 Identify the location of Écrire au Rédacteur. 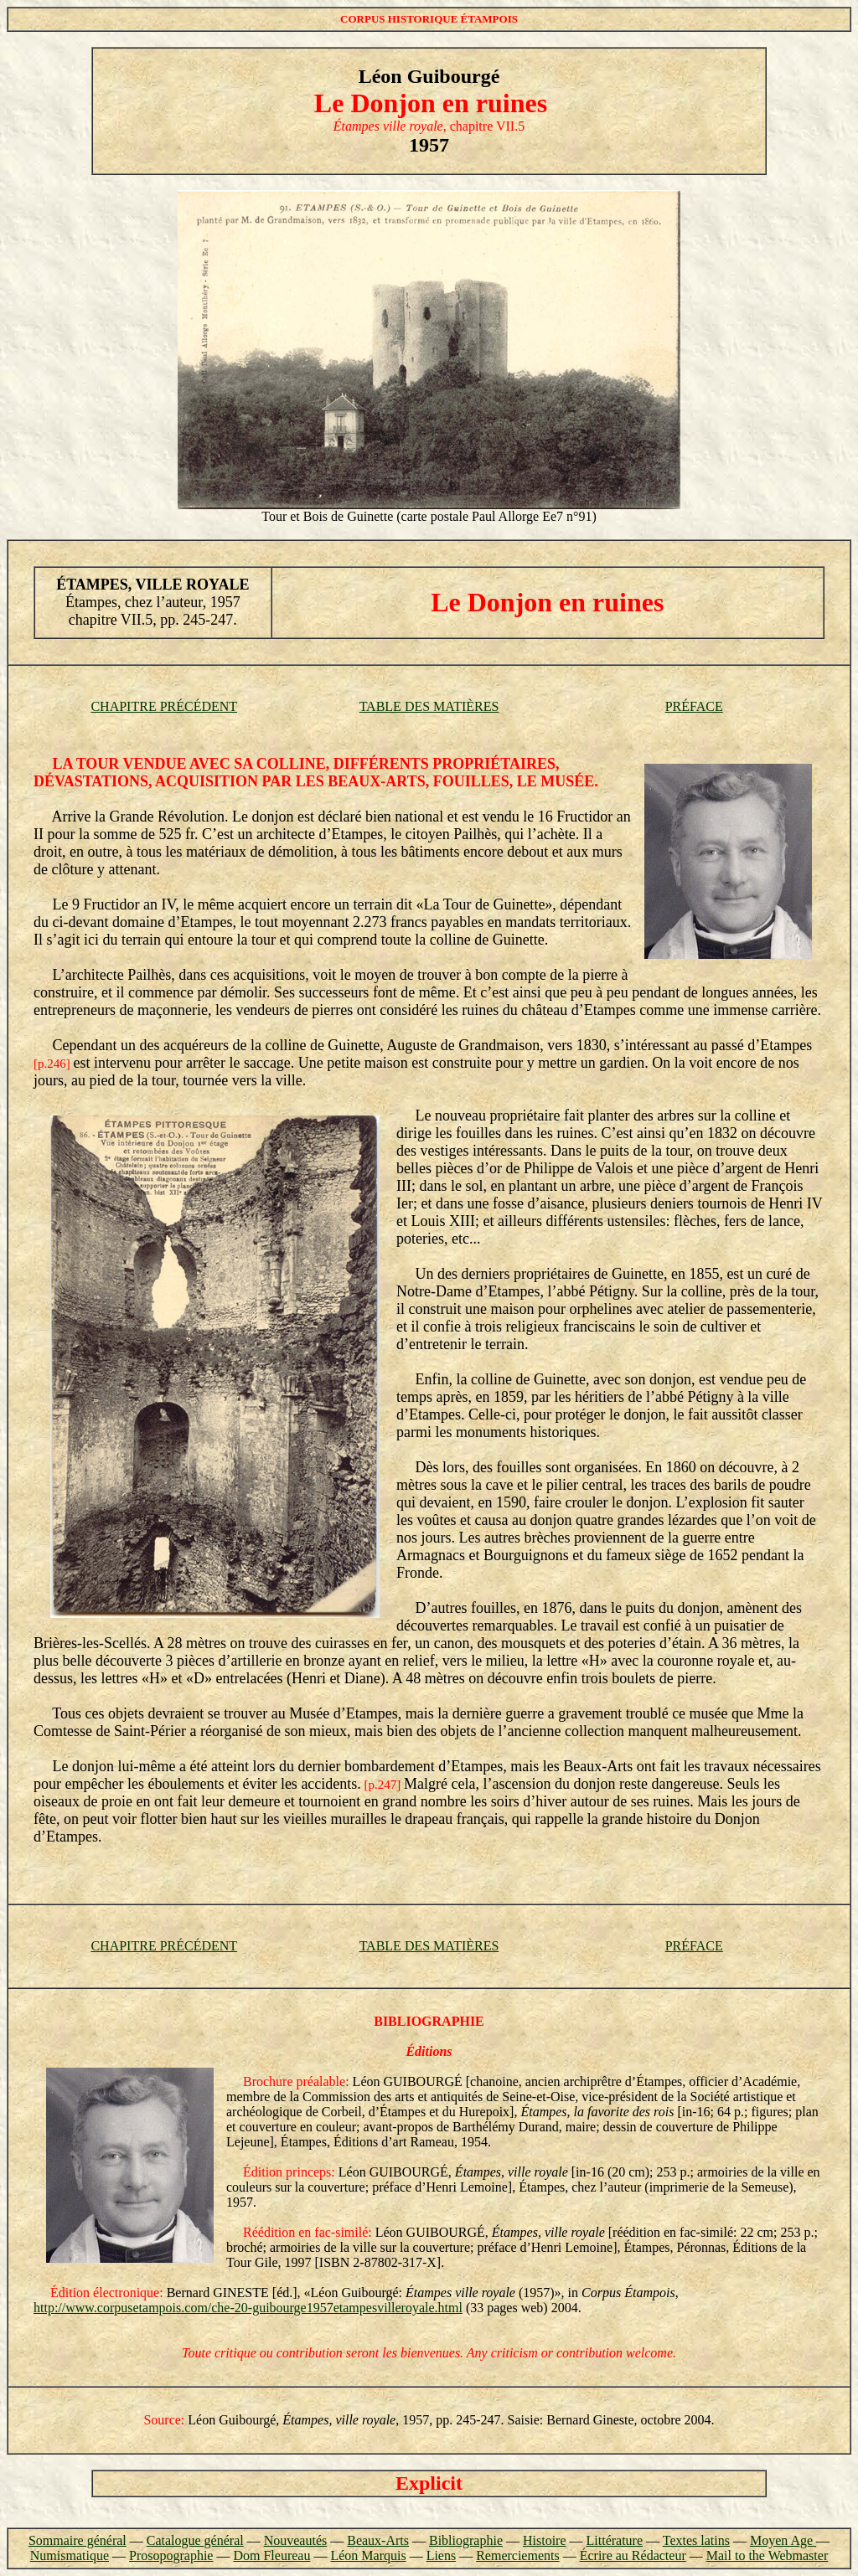
(633, 2555).